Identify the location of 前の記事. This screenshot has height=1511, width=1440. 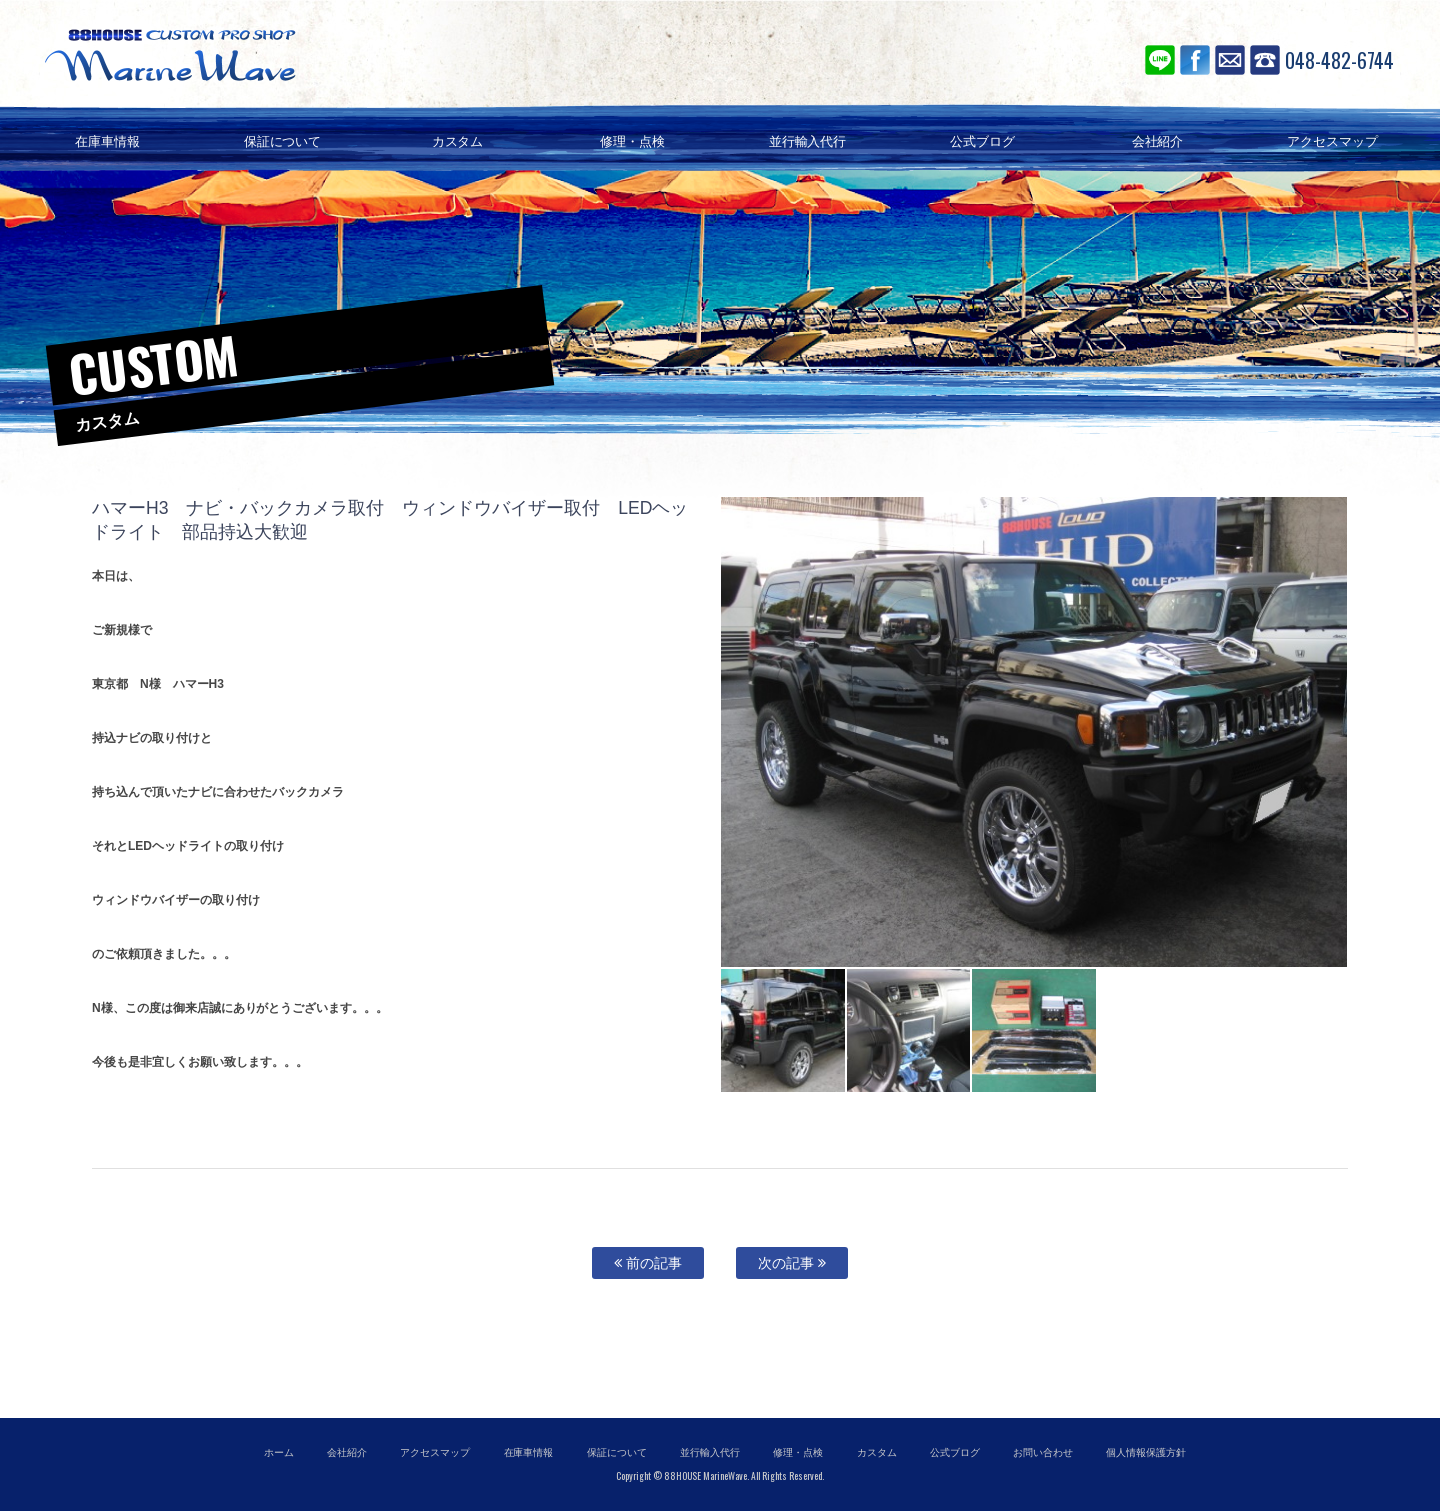
(648, 1263).